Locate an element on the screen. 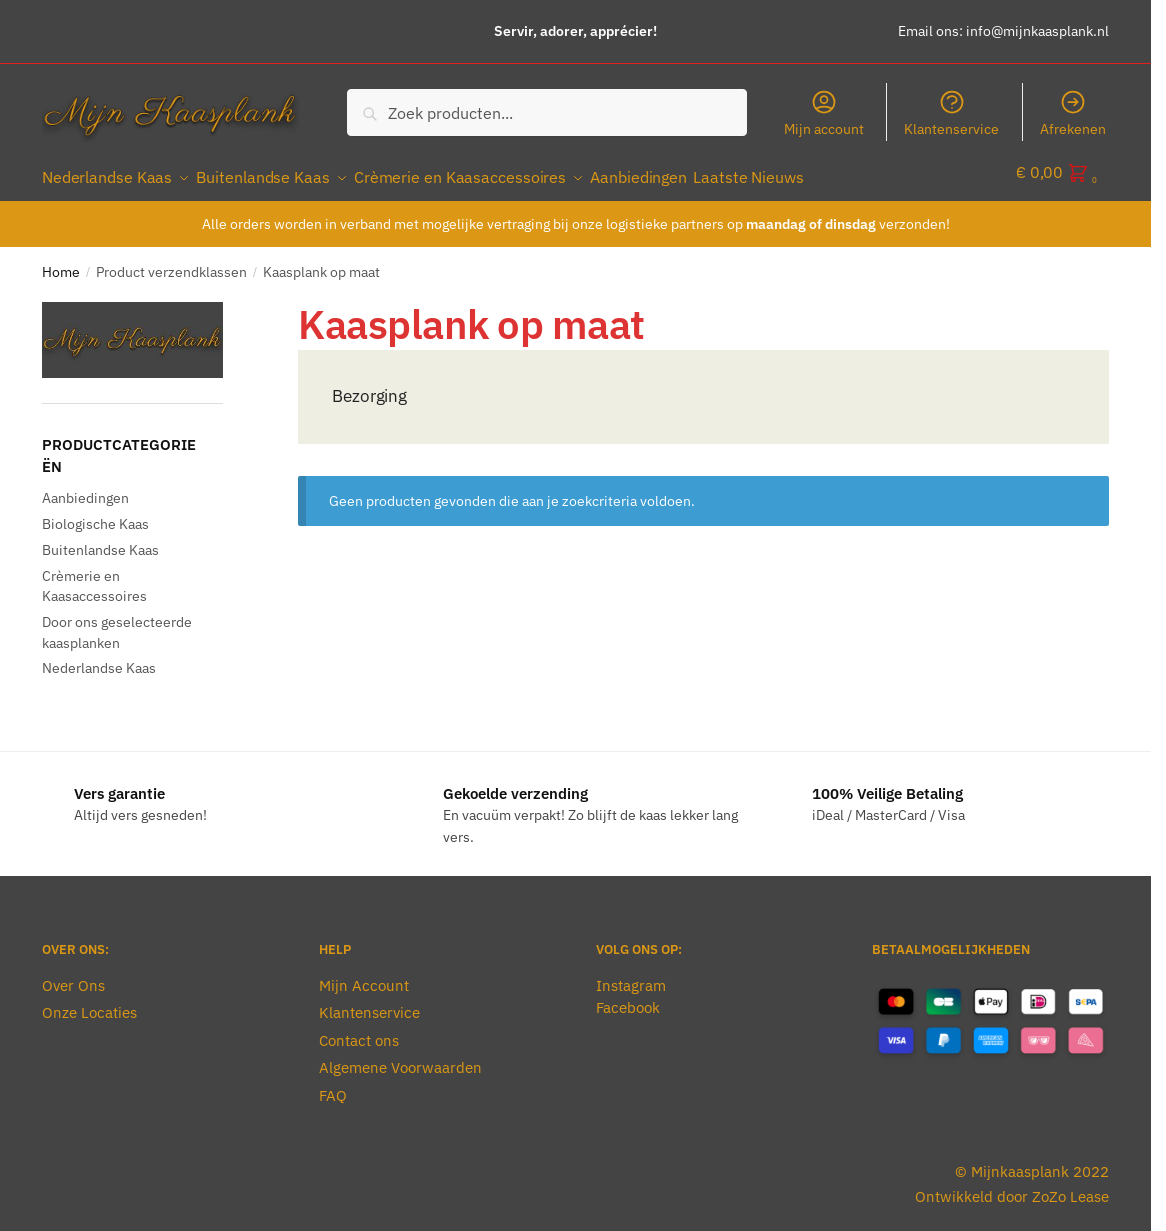  Facebook is located at coordinates (628, 996).